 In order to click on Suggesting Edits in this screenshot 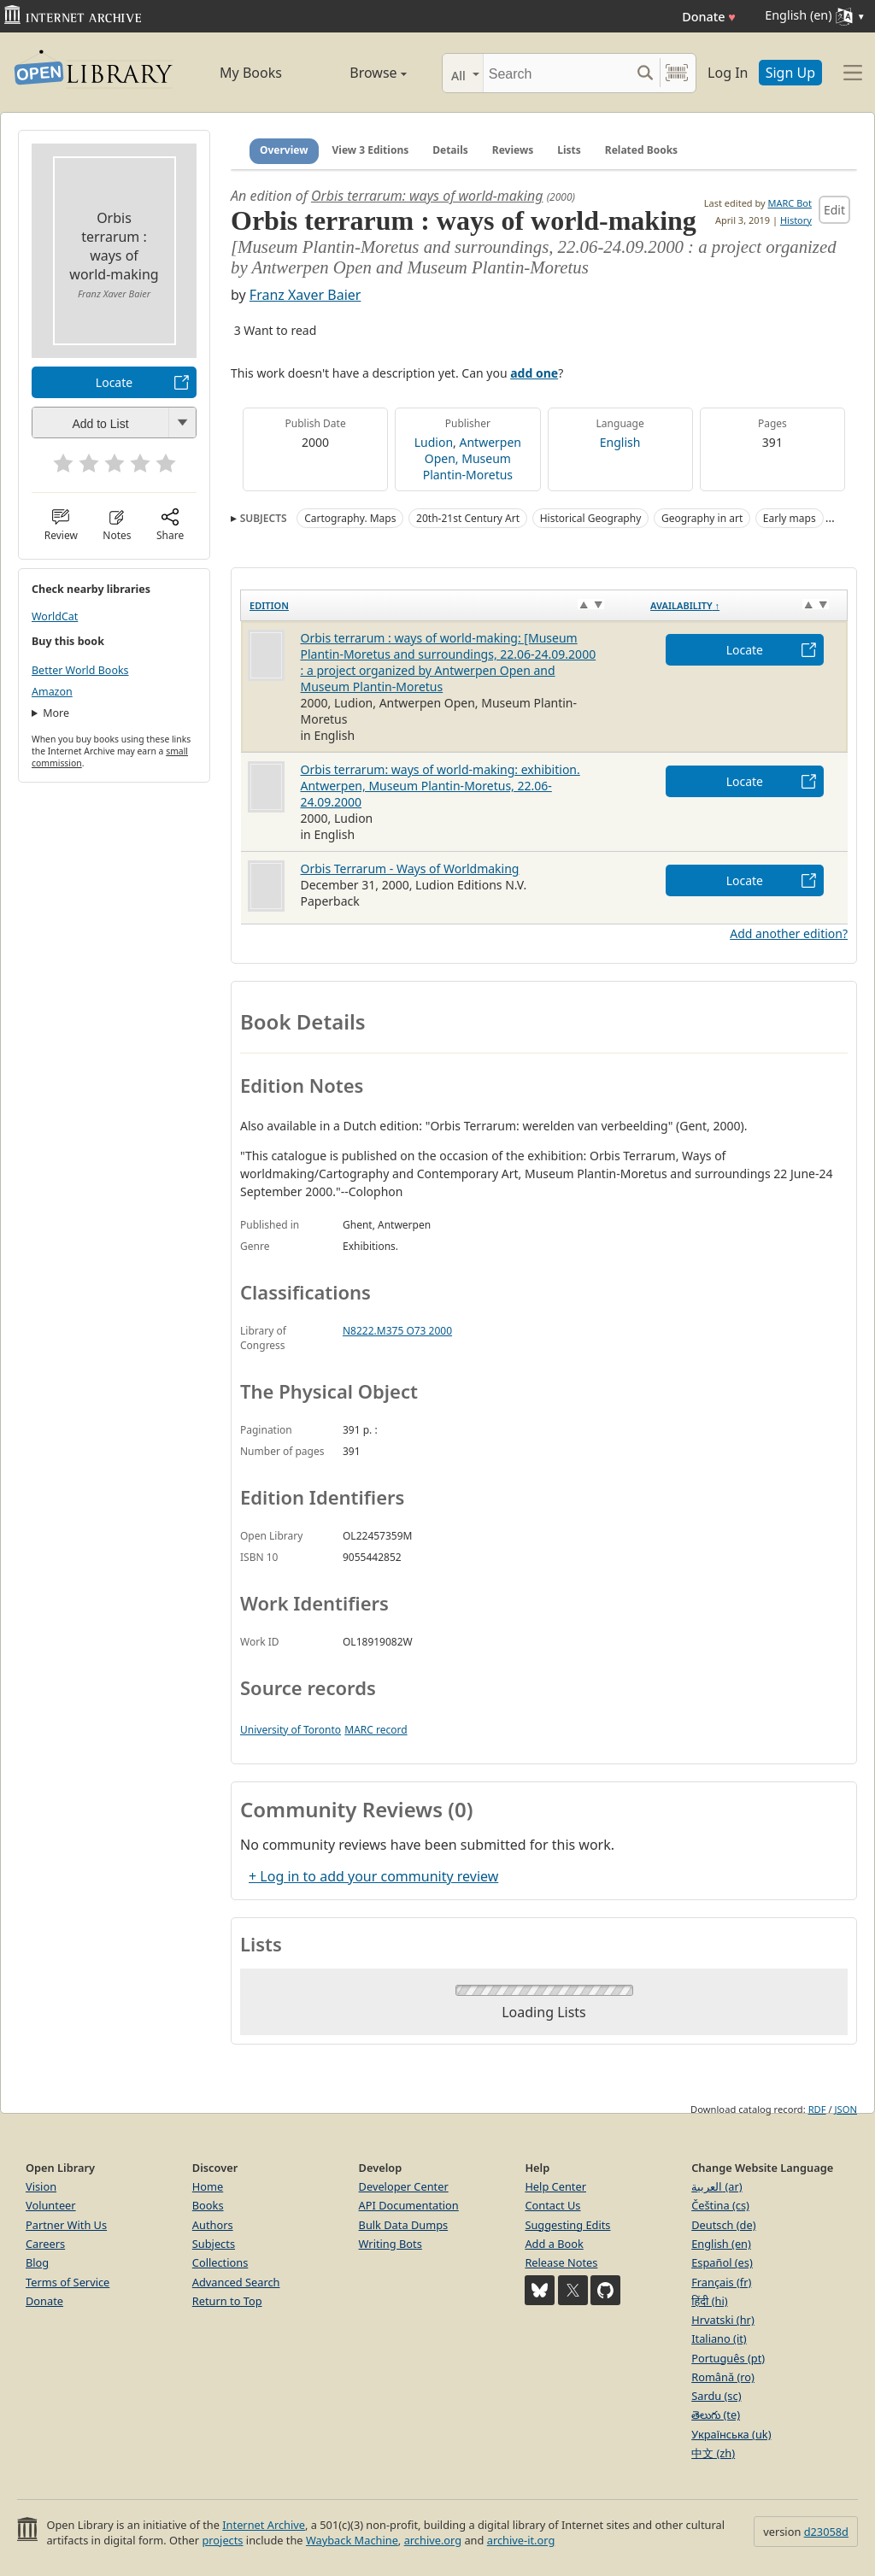, I will do `click(567, 2225)`.